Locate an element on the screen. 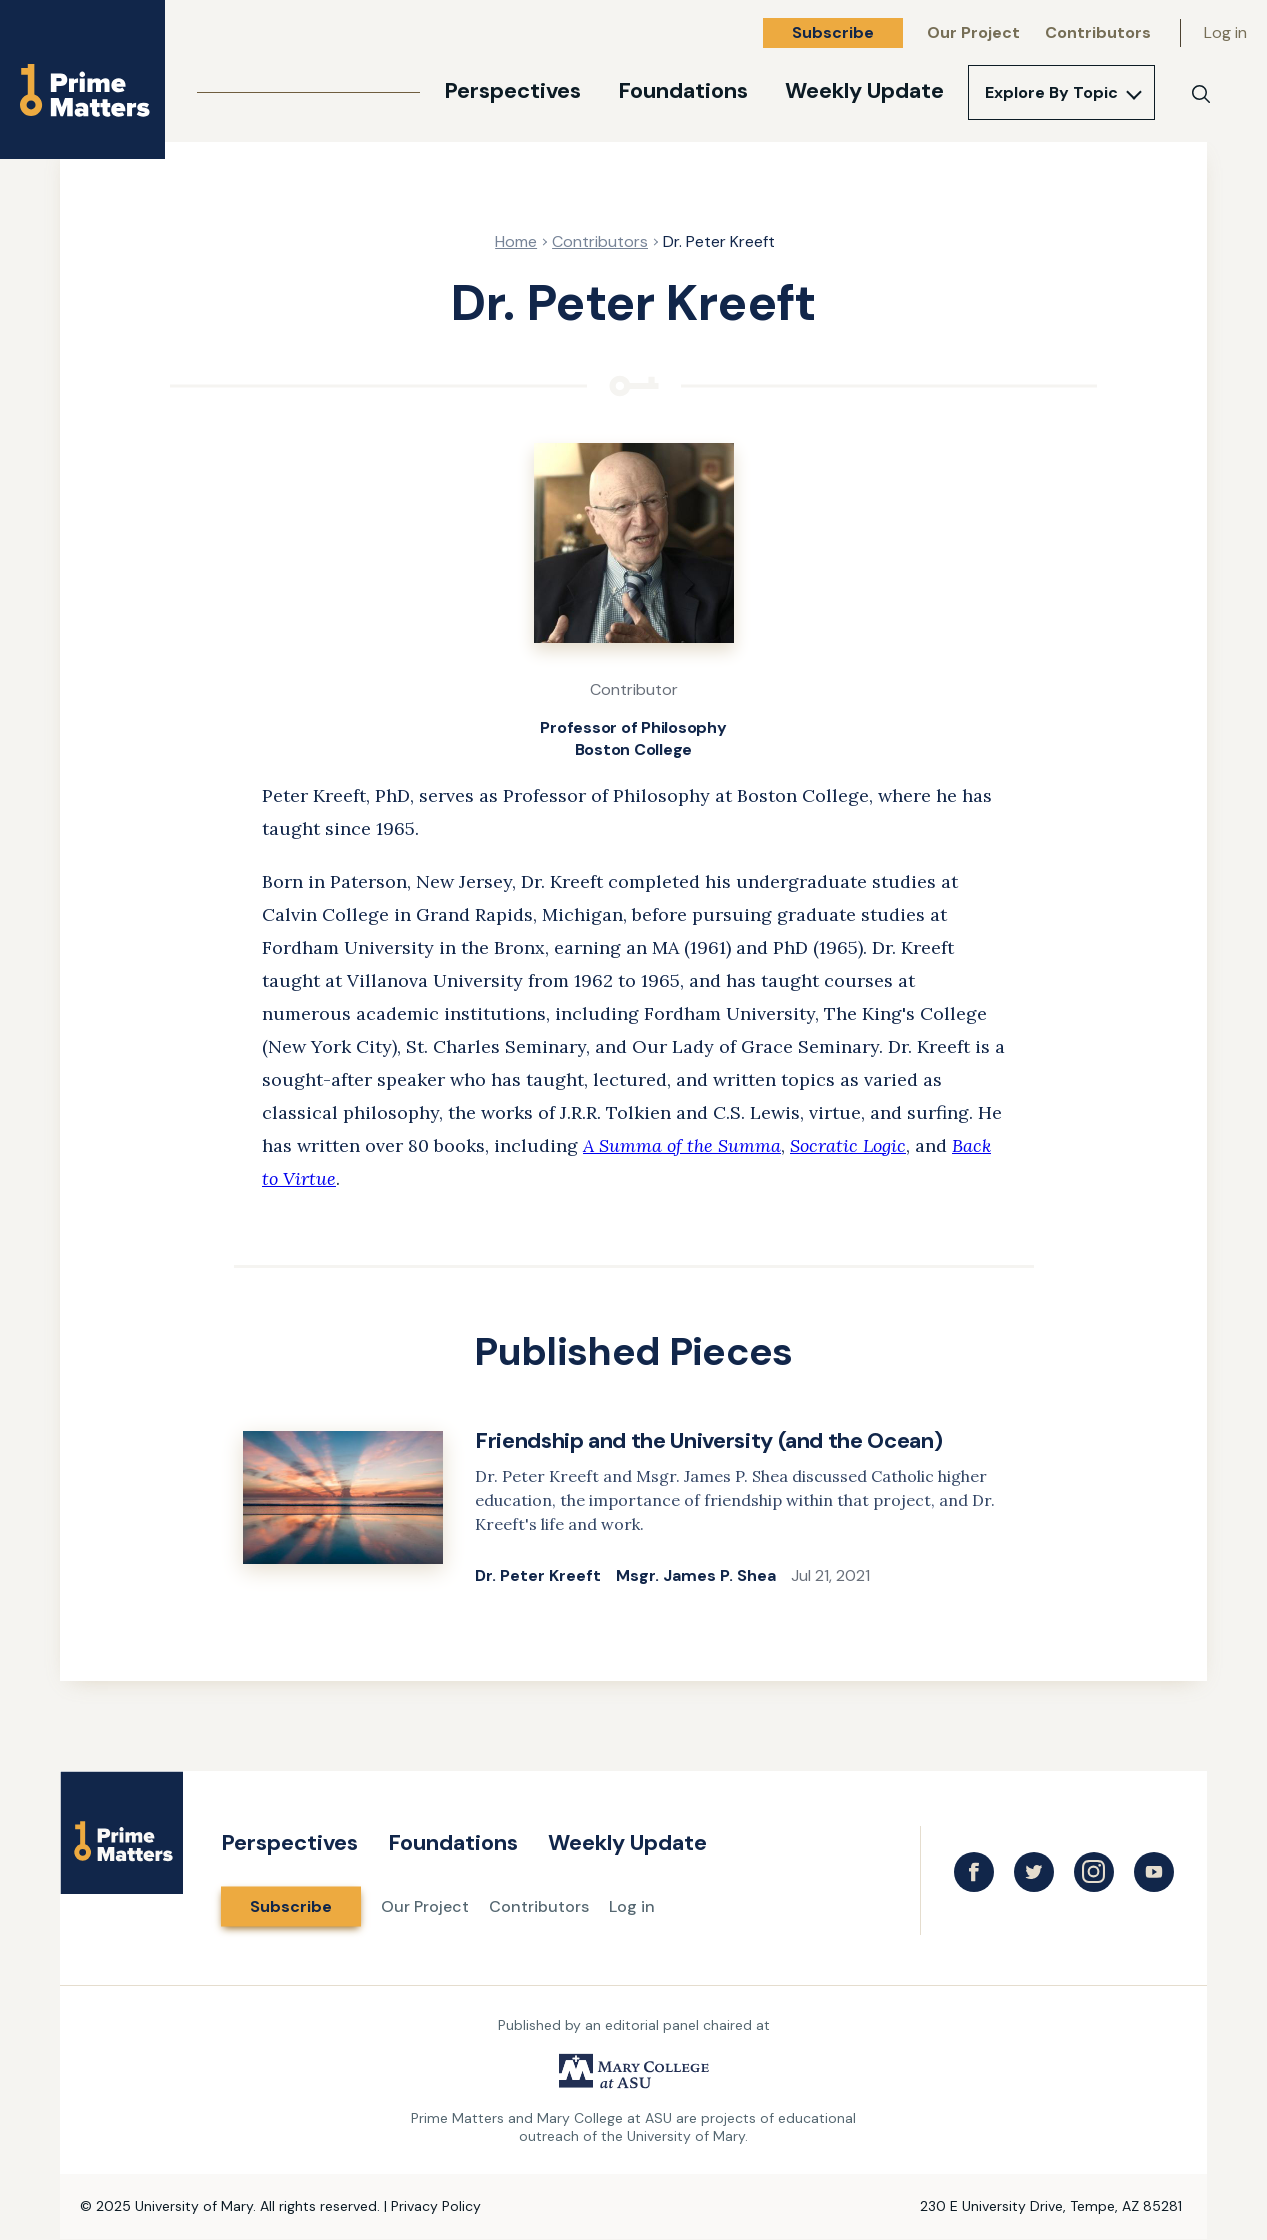 This screenshot has width=1267, height=2240. Perspectives is located at coordinates (512, 90).